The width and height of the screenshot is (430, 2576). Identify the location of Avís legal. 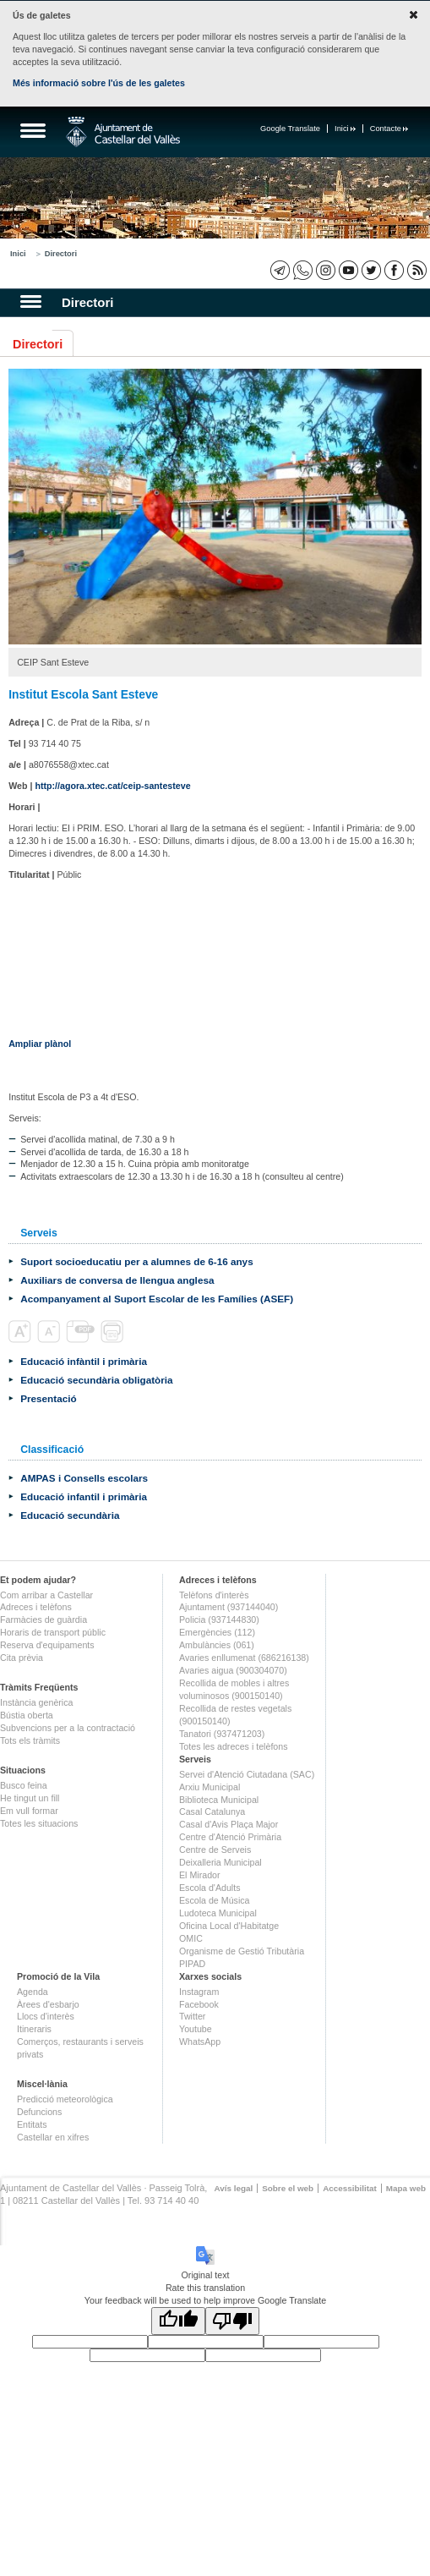
(233, 2188).